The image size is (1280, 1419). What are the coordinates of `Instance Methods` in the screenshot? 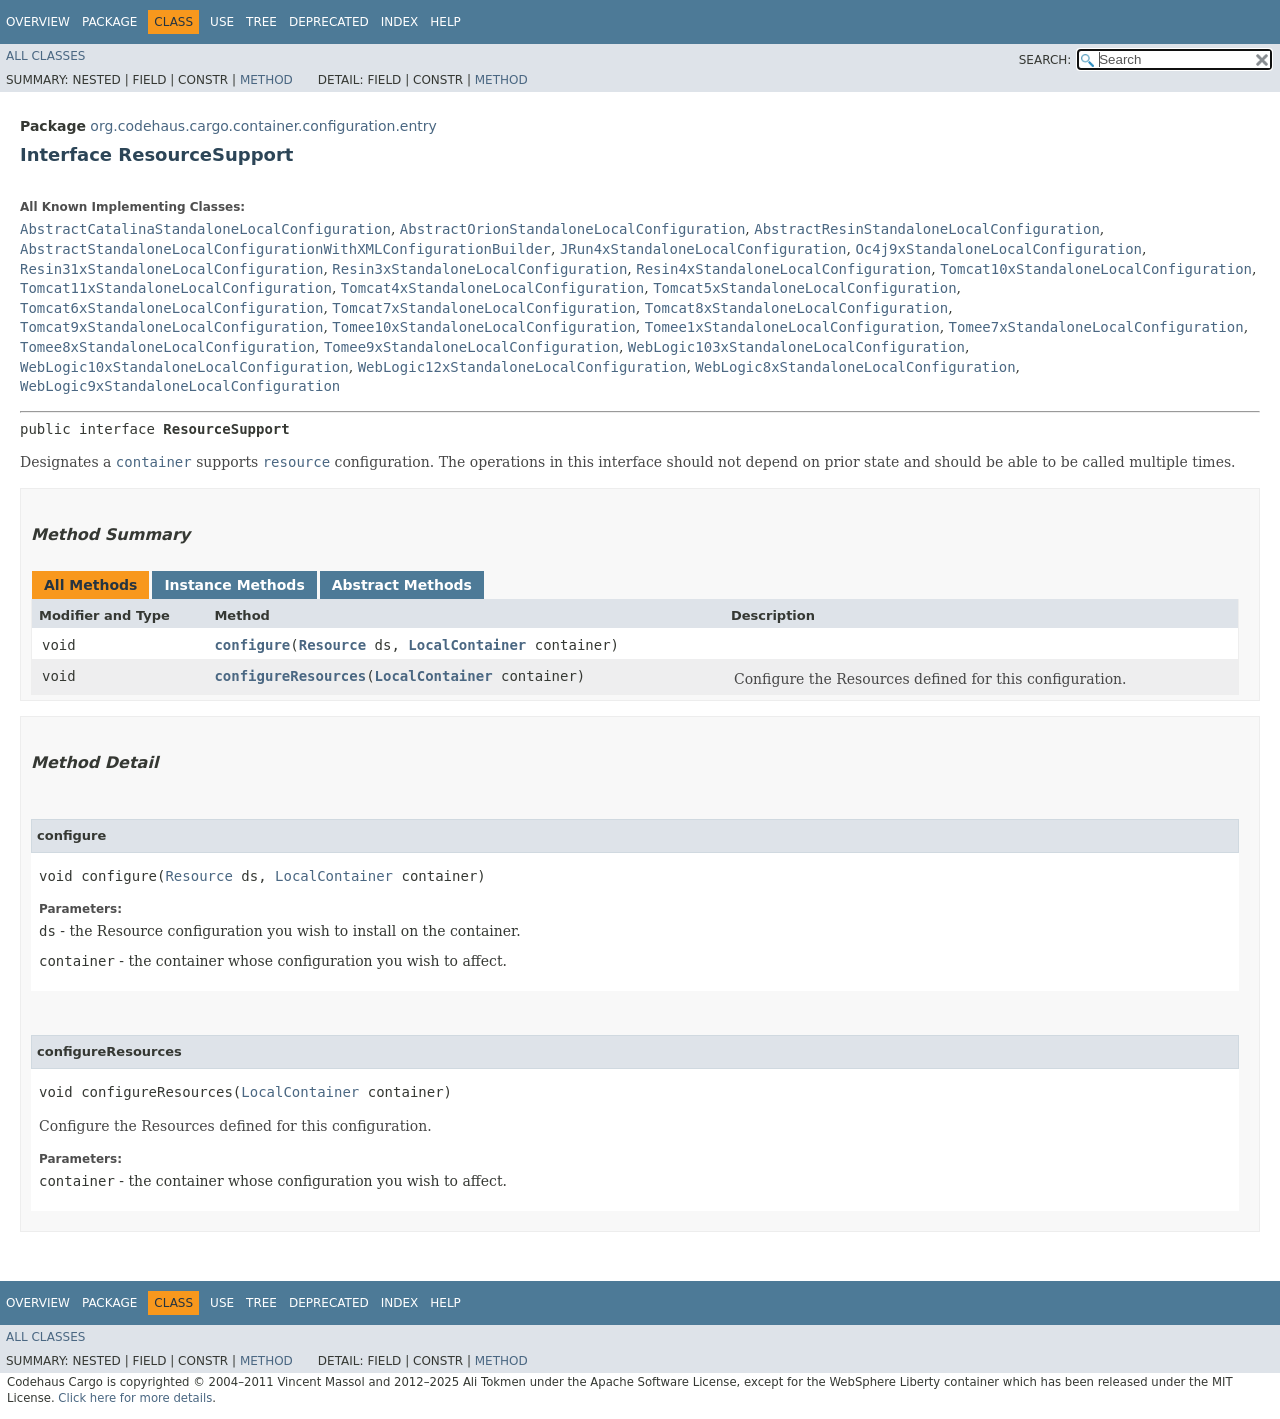 It's located at (234, 585).